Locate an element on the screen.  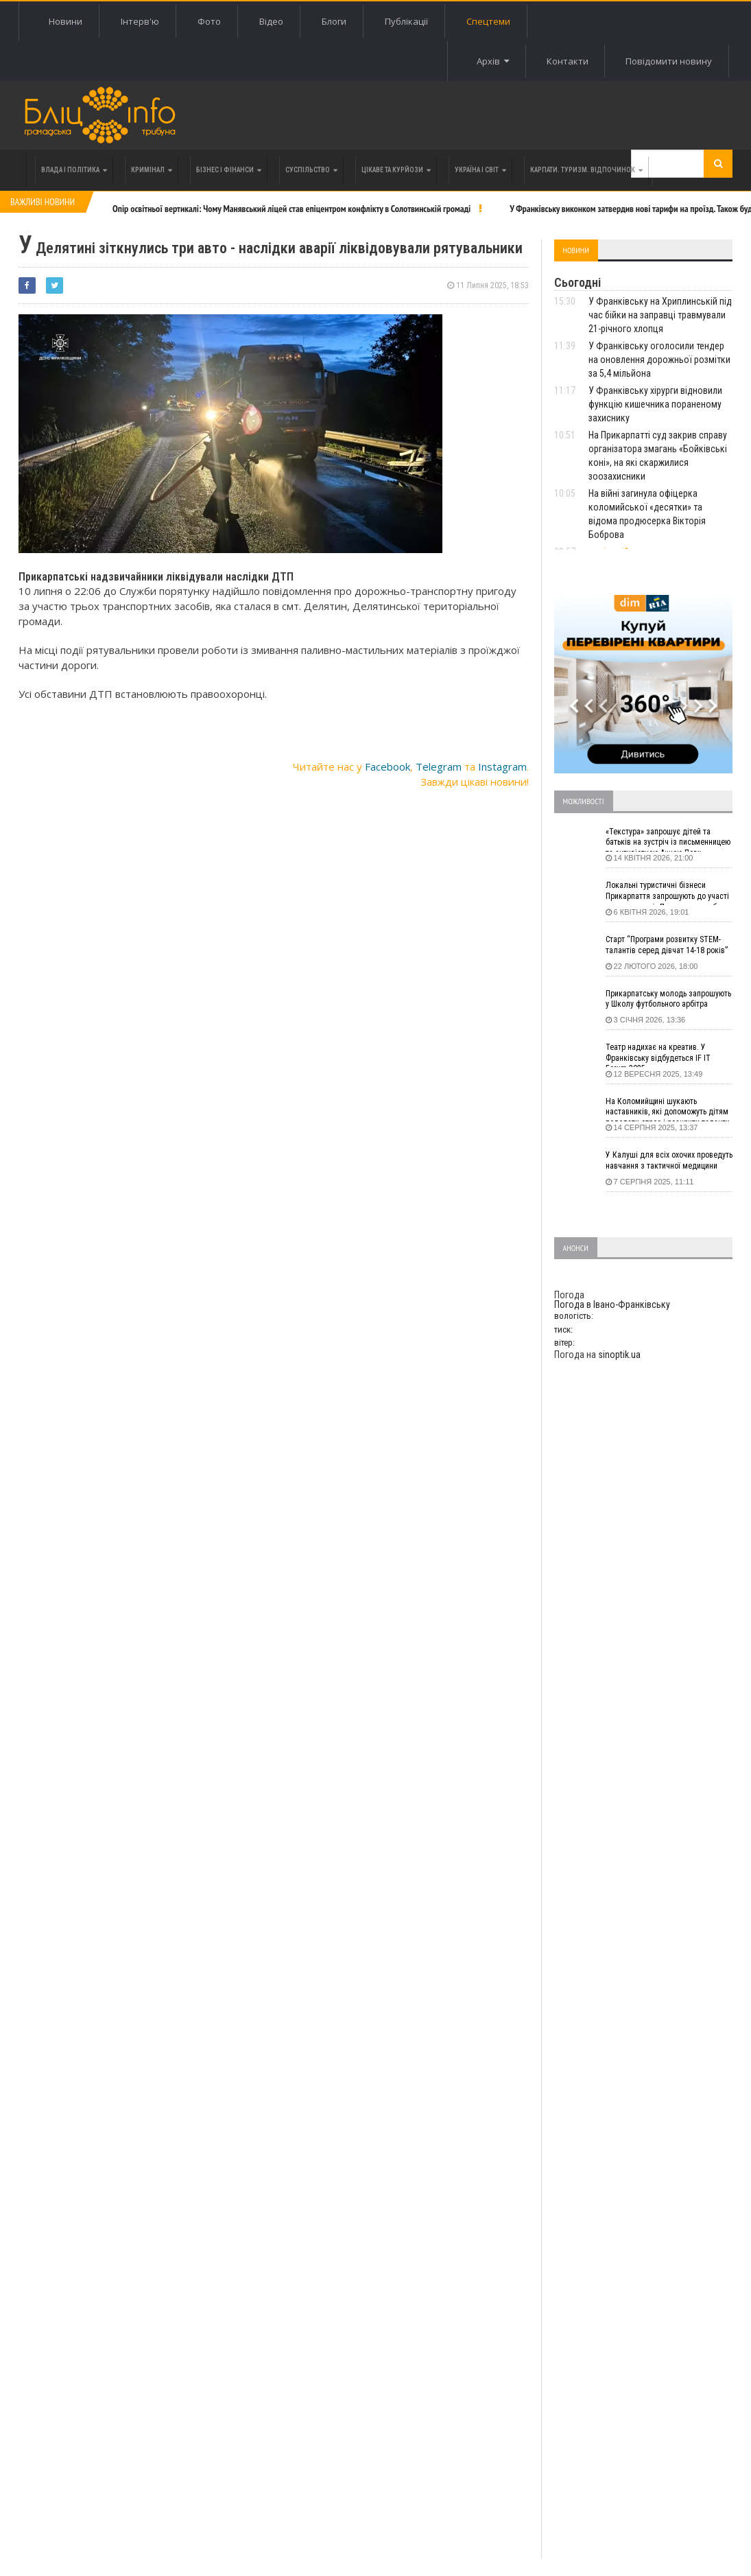
Старт “Програми розвитку STEM-талантів серед дівчат 14-18 років” is located at coordinates (667, 945).